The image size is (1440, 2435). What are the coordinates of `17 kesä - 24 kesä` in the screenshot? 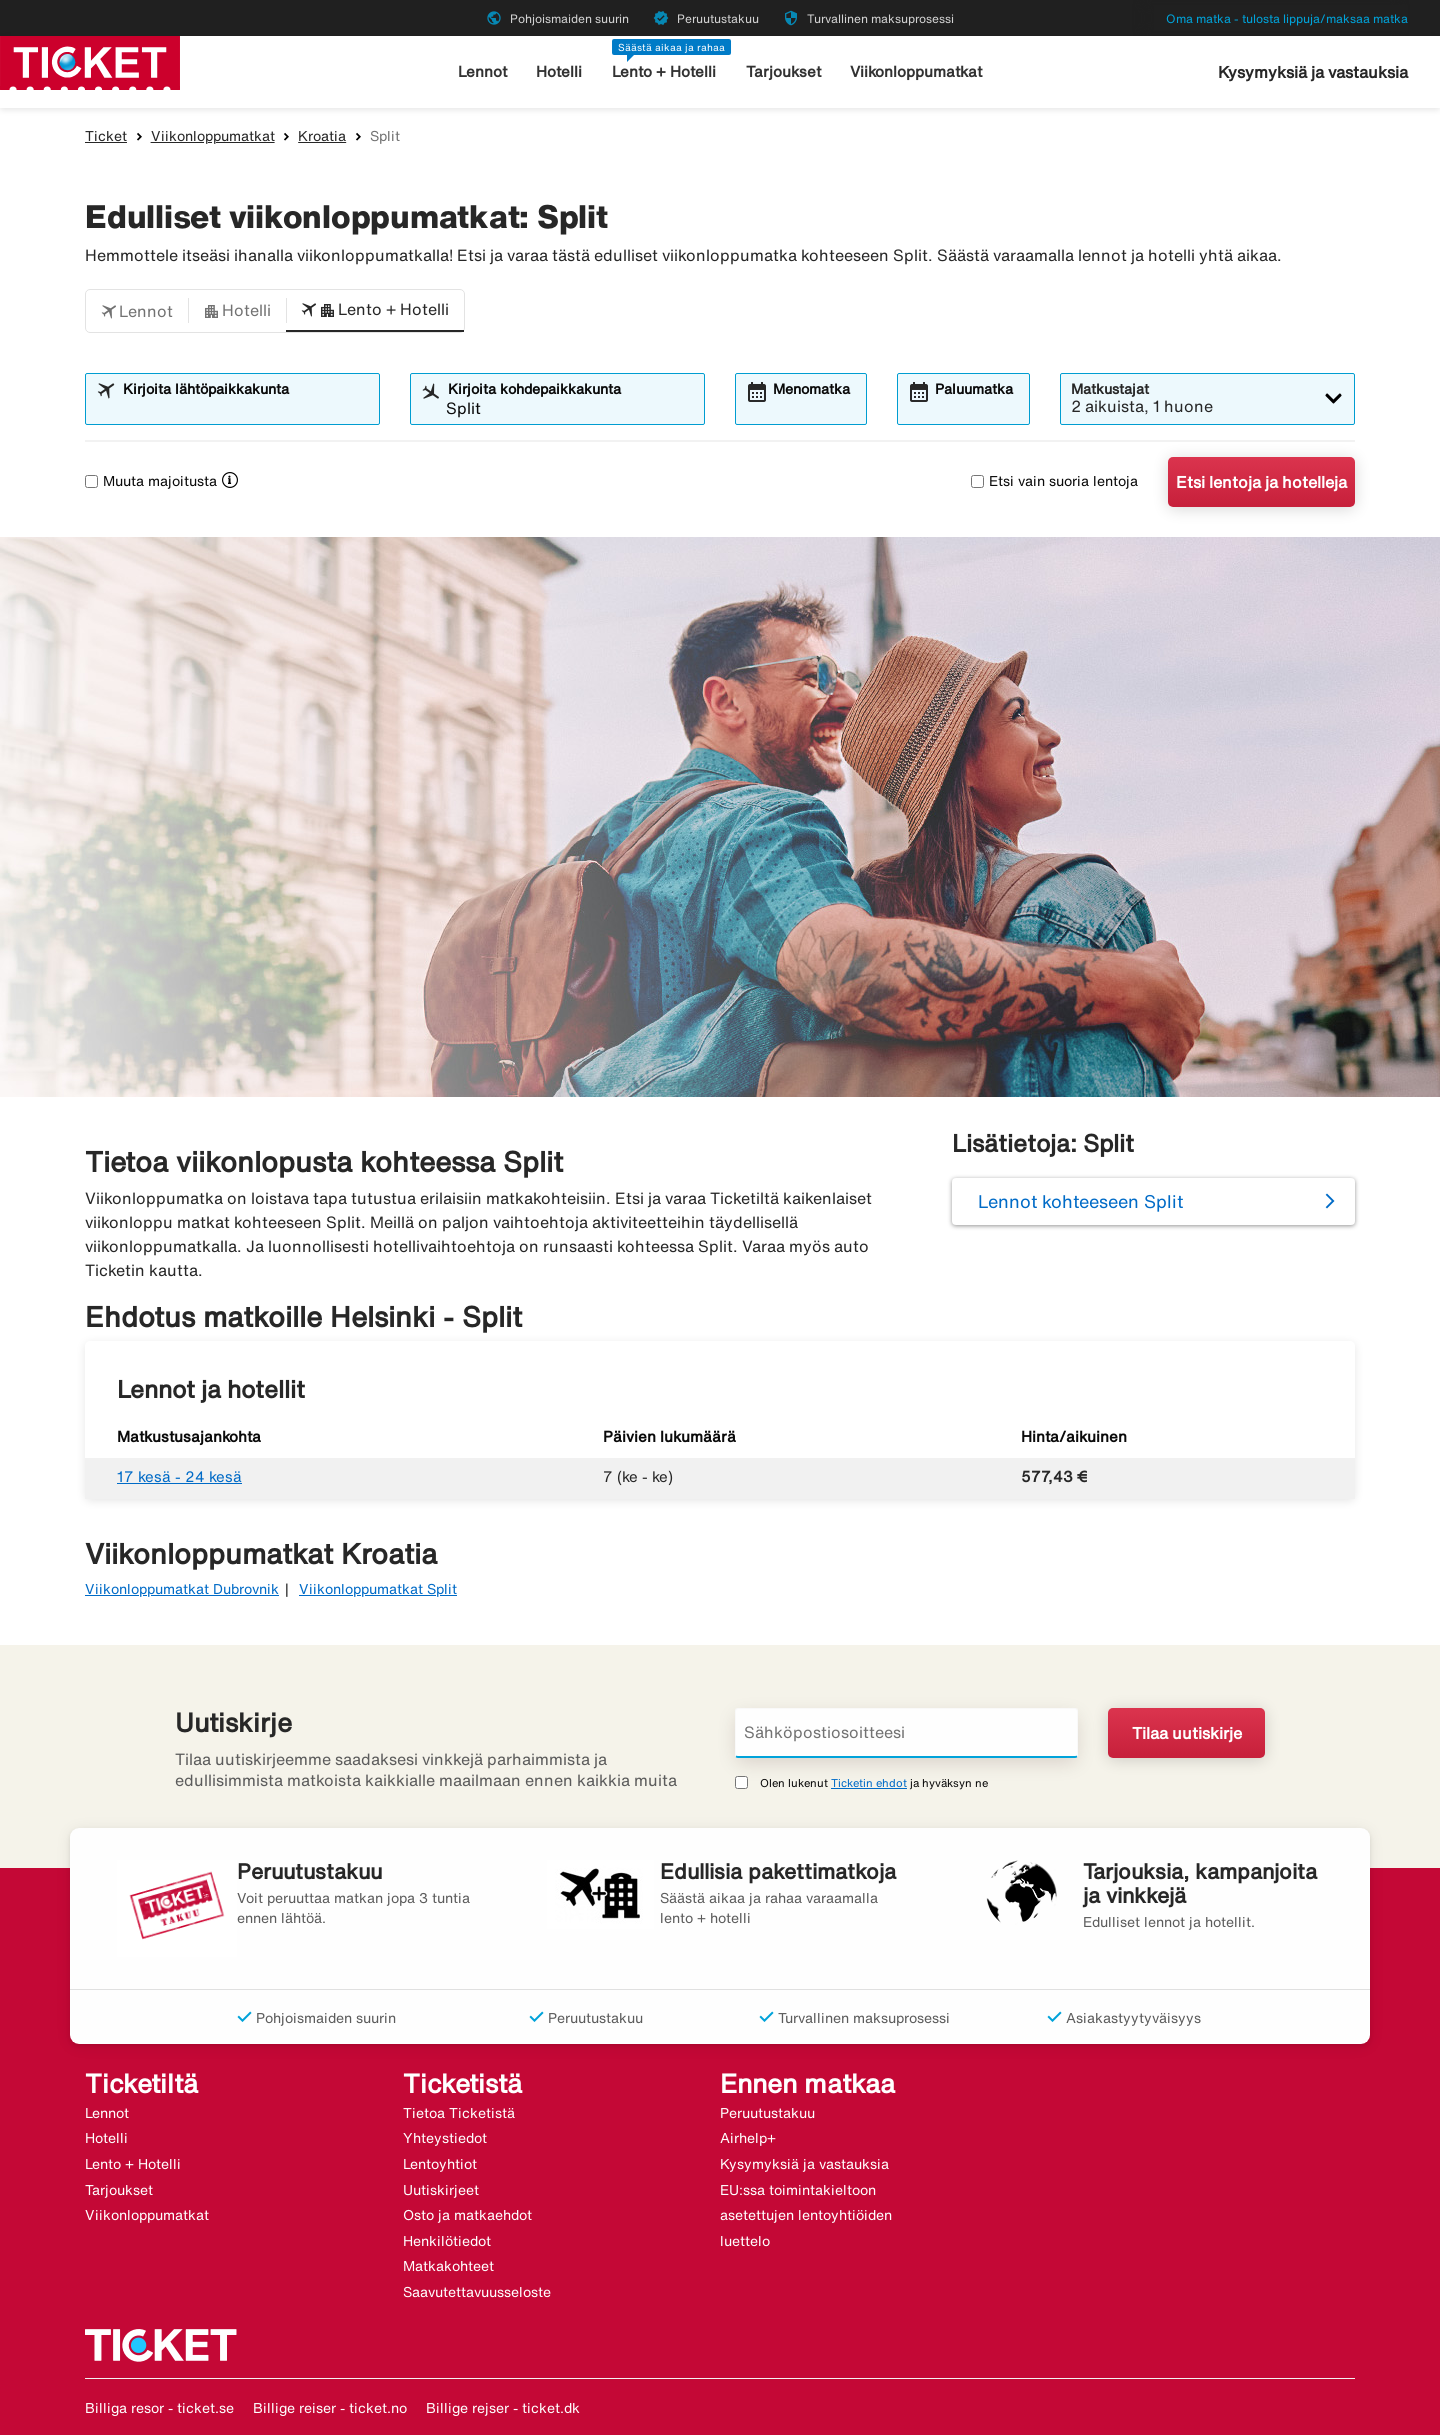 It's located at (179, 1476).